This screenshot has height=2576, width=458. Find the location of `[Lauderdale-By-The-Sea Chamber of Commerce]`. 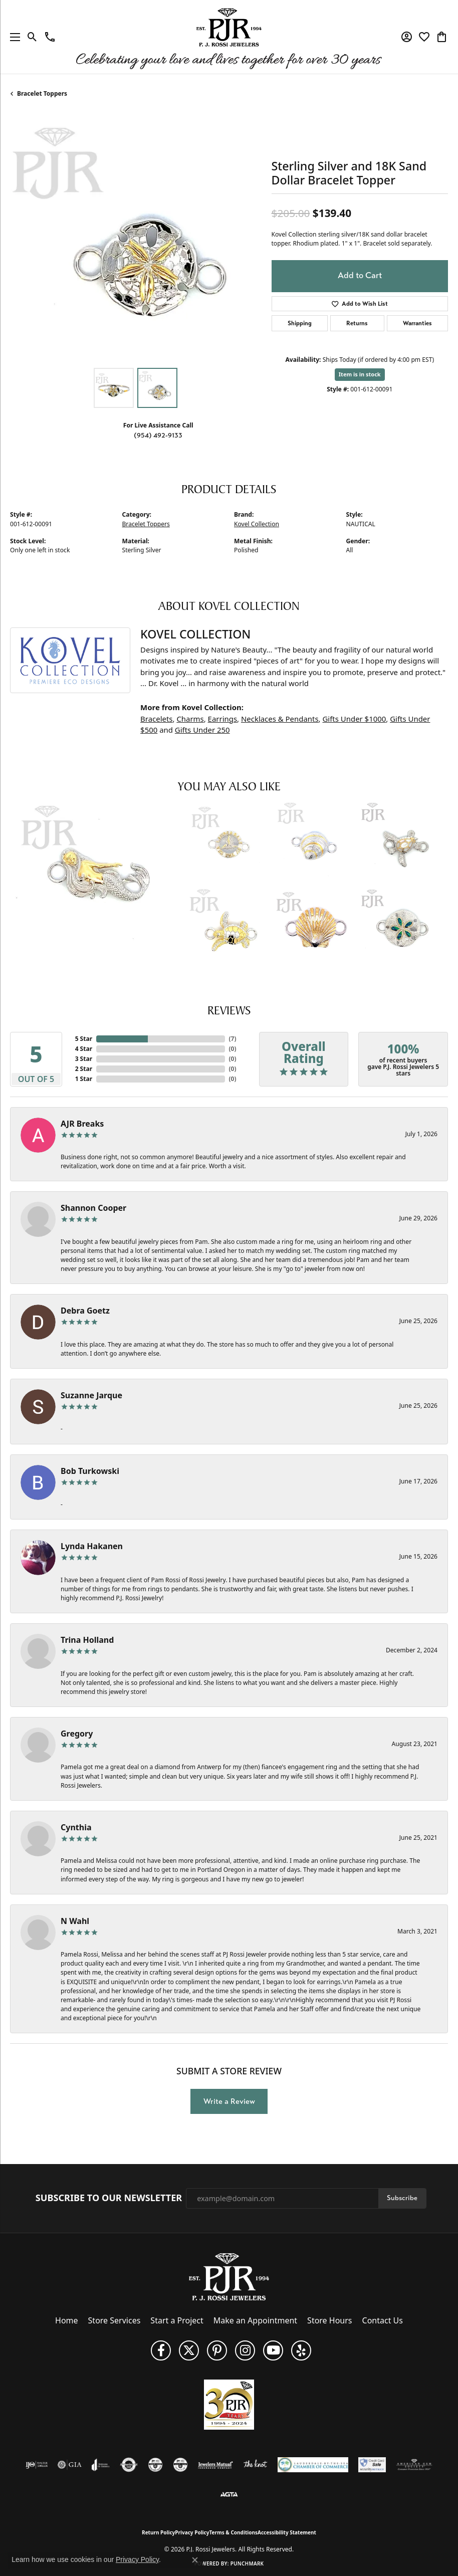

[Lauderdale-By-The-Sea Chamber of Commerce] is located at coordinates (313, 2464).